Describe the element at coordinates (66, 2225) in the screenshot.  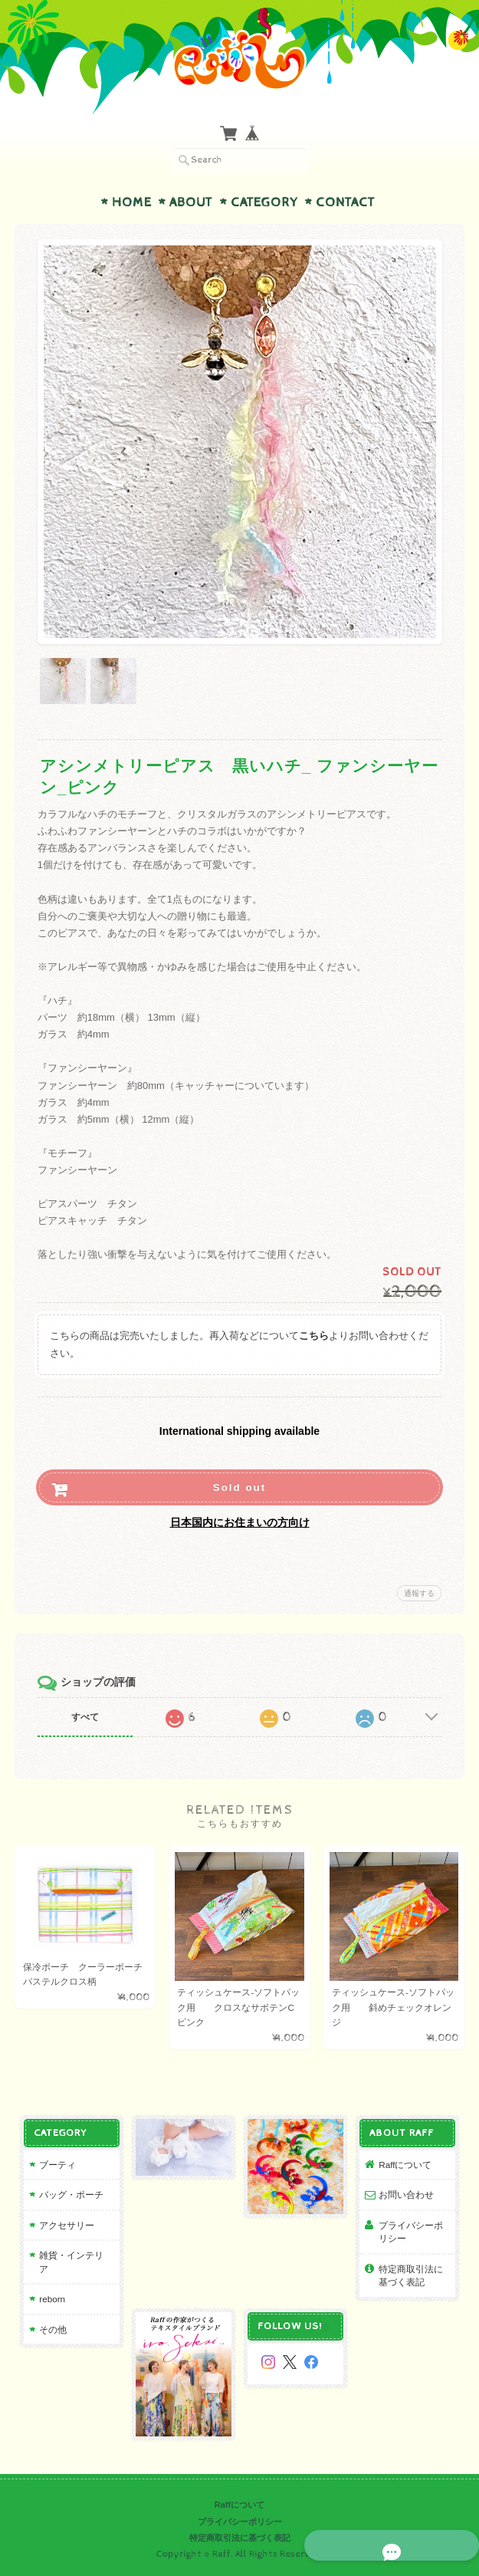
I see `アクセサリー` at that location.